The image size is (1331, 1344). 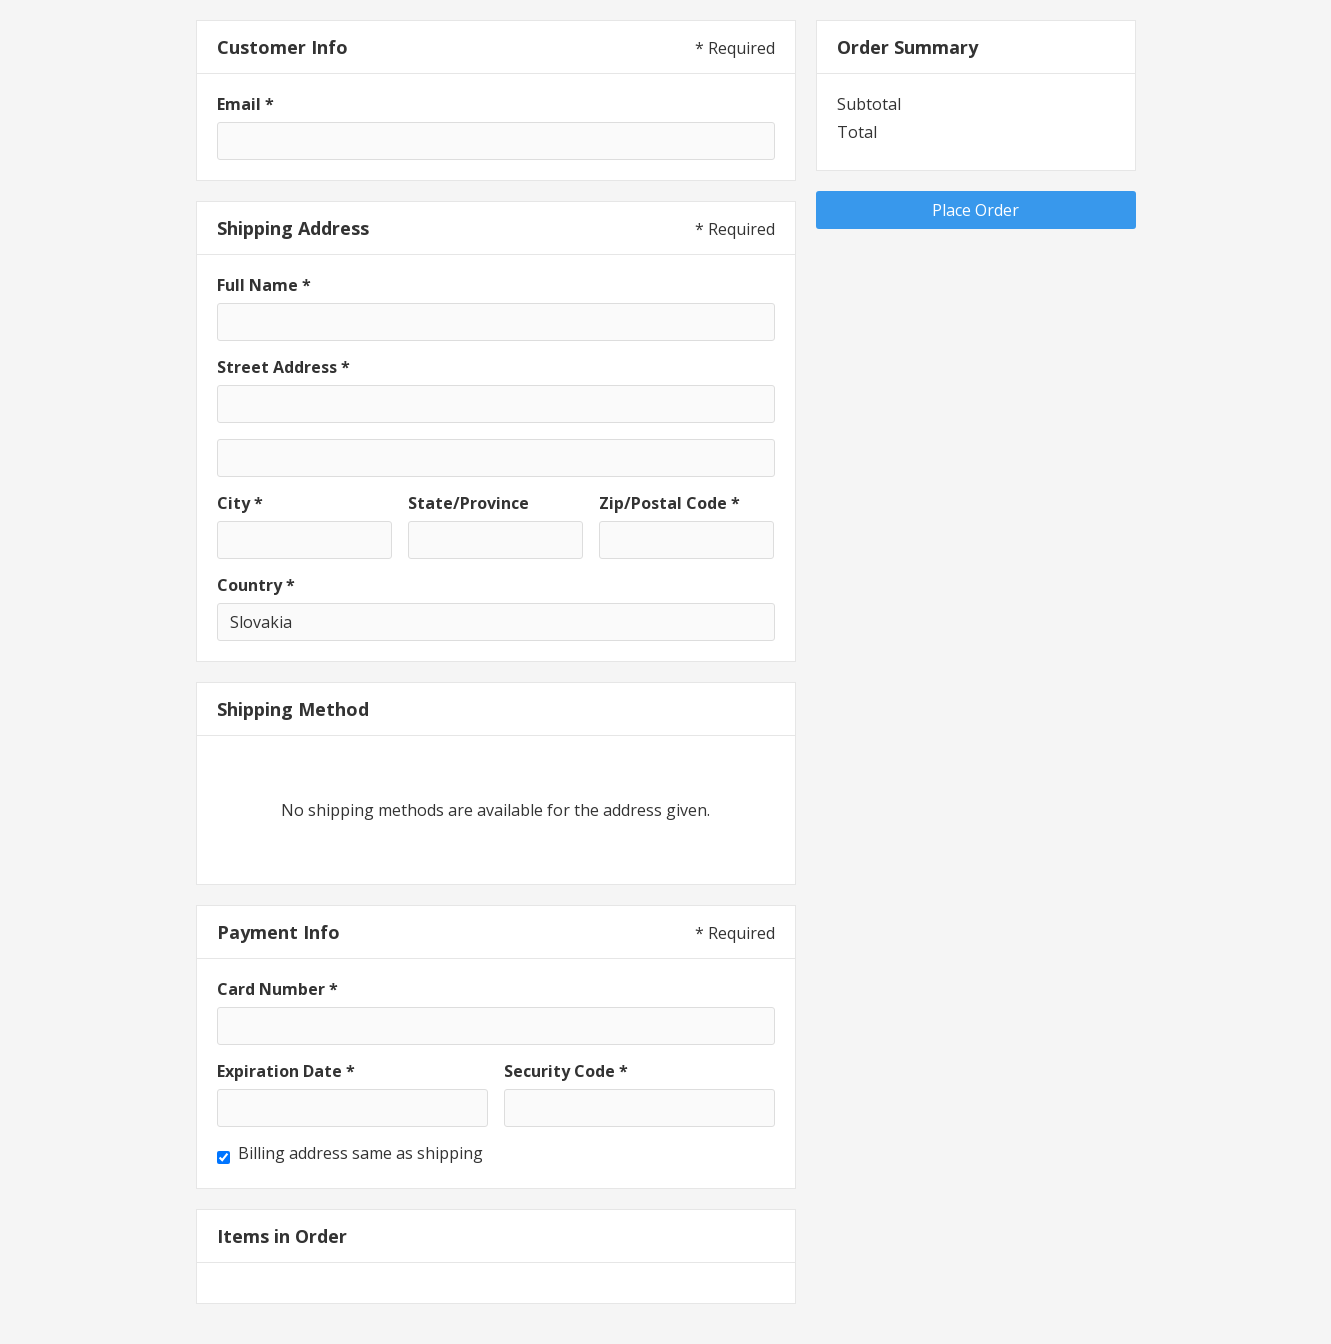 I want to click on Email *, so click(x=245, y=104).